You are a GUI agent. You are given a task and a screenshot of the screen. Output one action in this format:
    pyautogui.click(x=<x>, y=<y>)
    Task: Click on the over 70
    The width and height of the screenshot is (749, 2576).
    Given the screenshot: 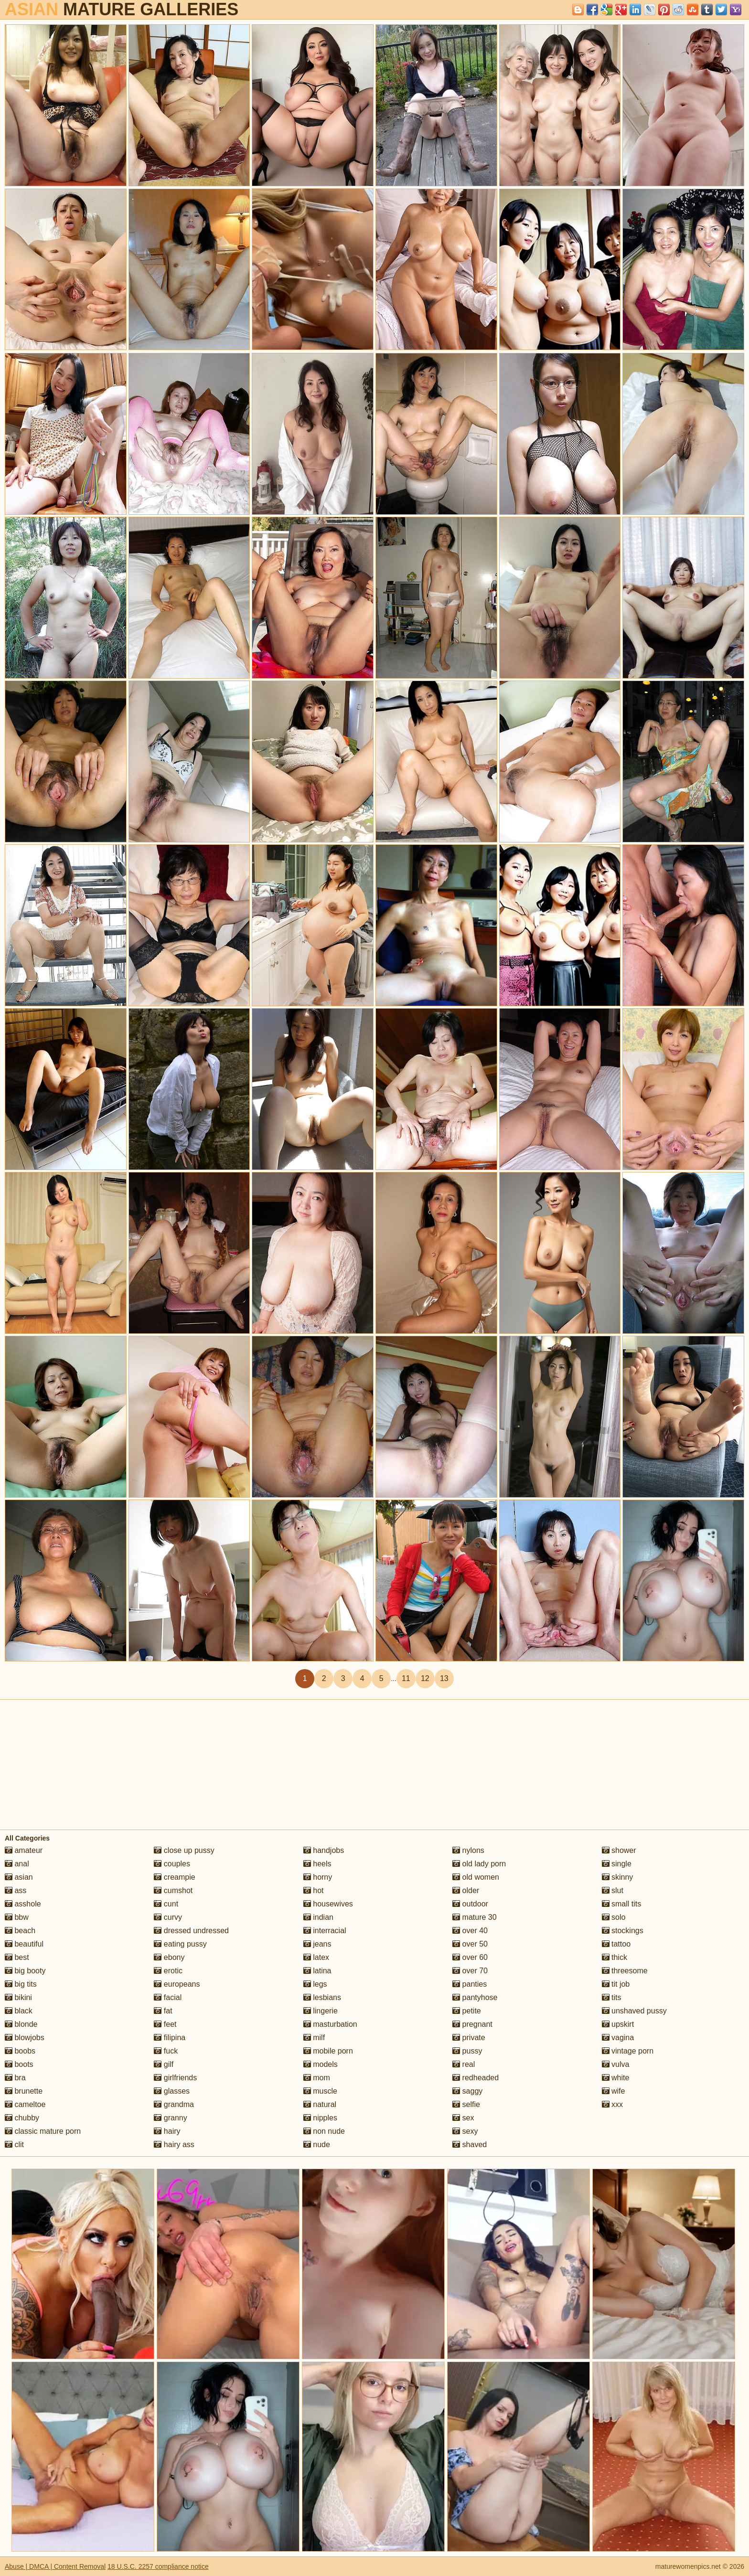 What is the action you would take?
    pyautogui.click(x=470, y=1971)
    